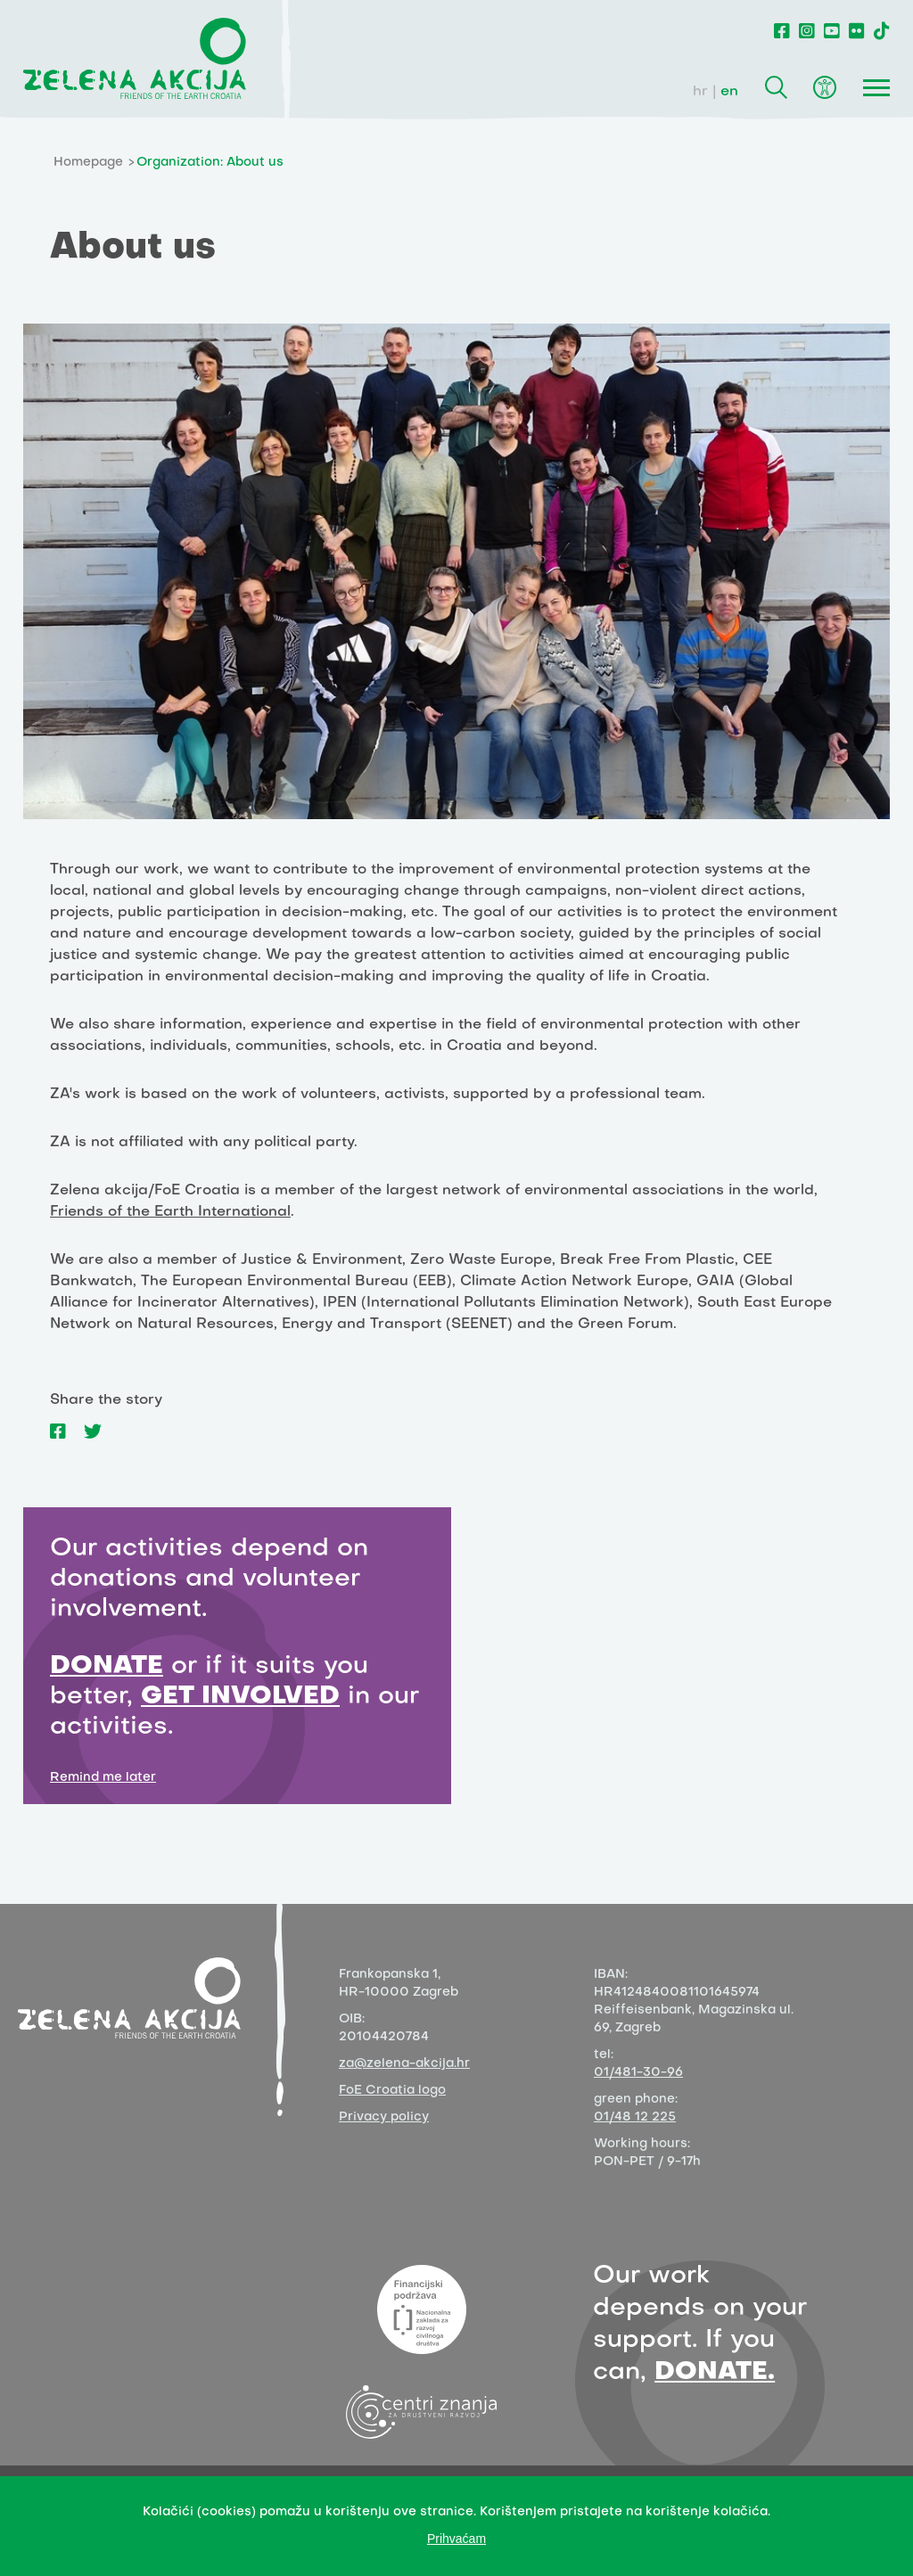 This screenshot has height=2576, width=913. Describe the element at coordinates (88, 162) in the screenshot. I see `Homepage` at that location.